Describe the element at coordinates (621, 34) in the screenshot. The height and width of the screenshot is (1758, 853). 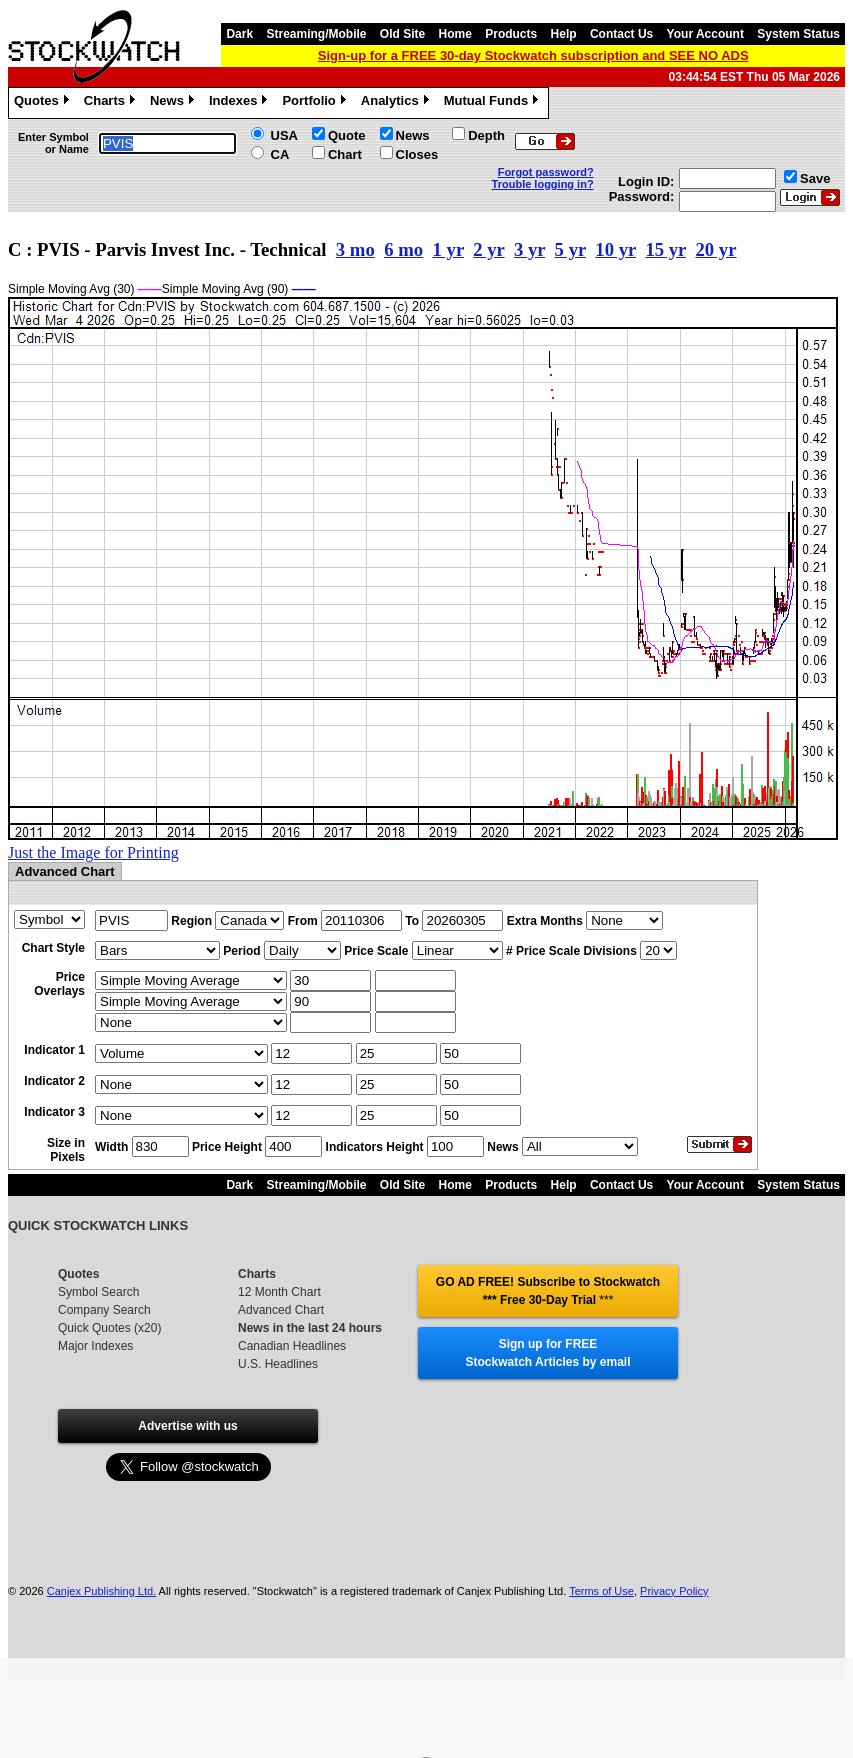
I see `Contact Us` at that location.